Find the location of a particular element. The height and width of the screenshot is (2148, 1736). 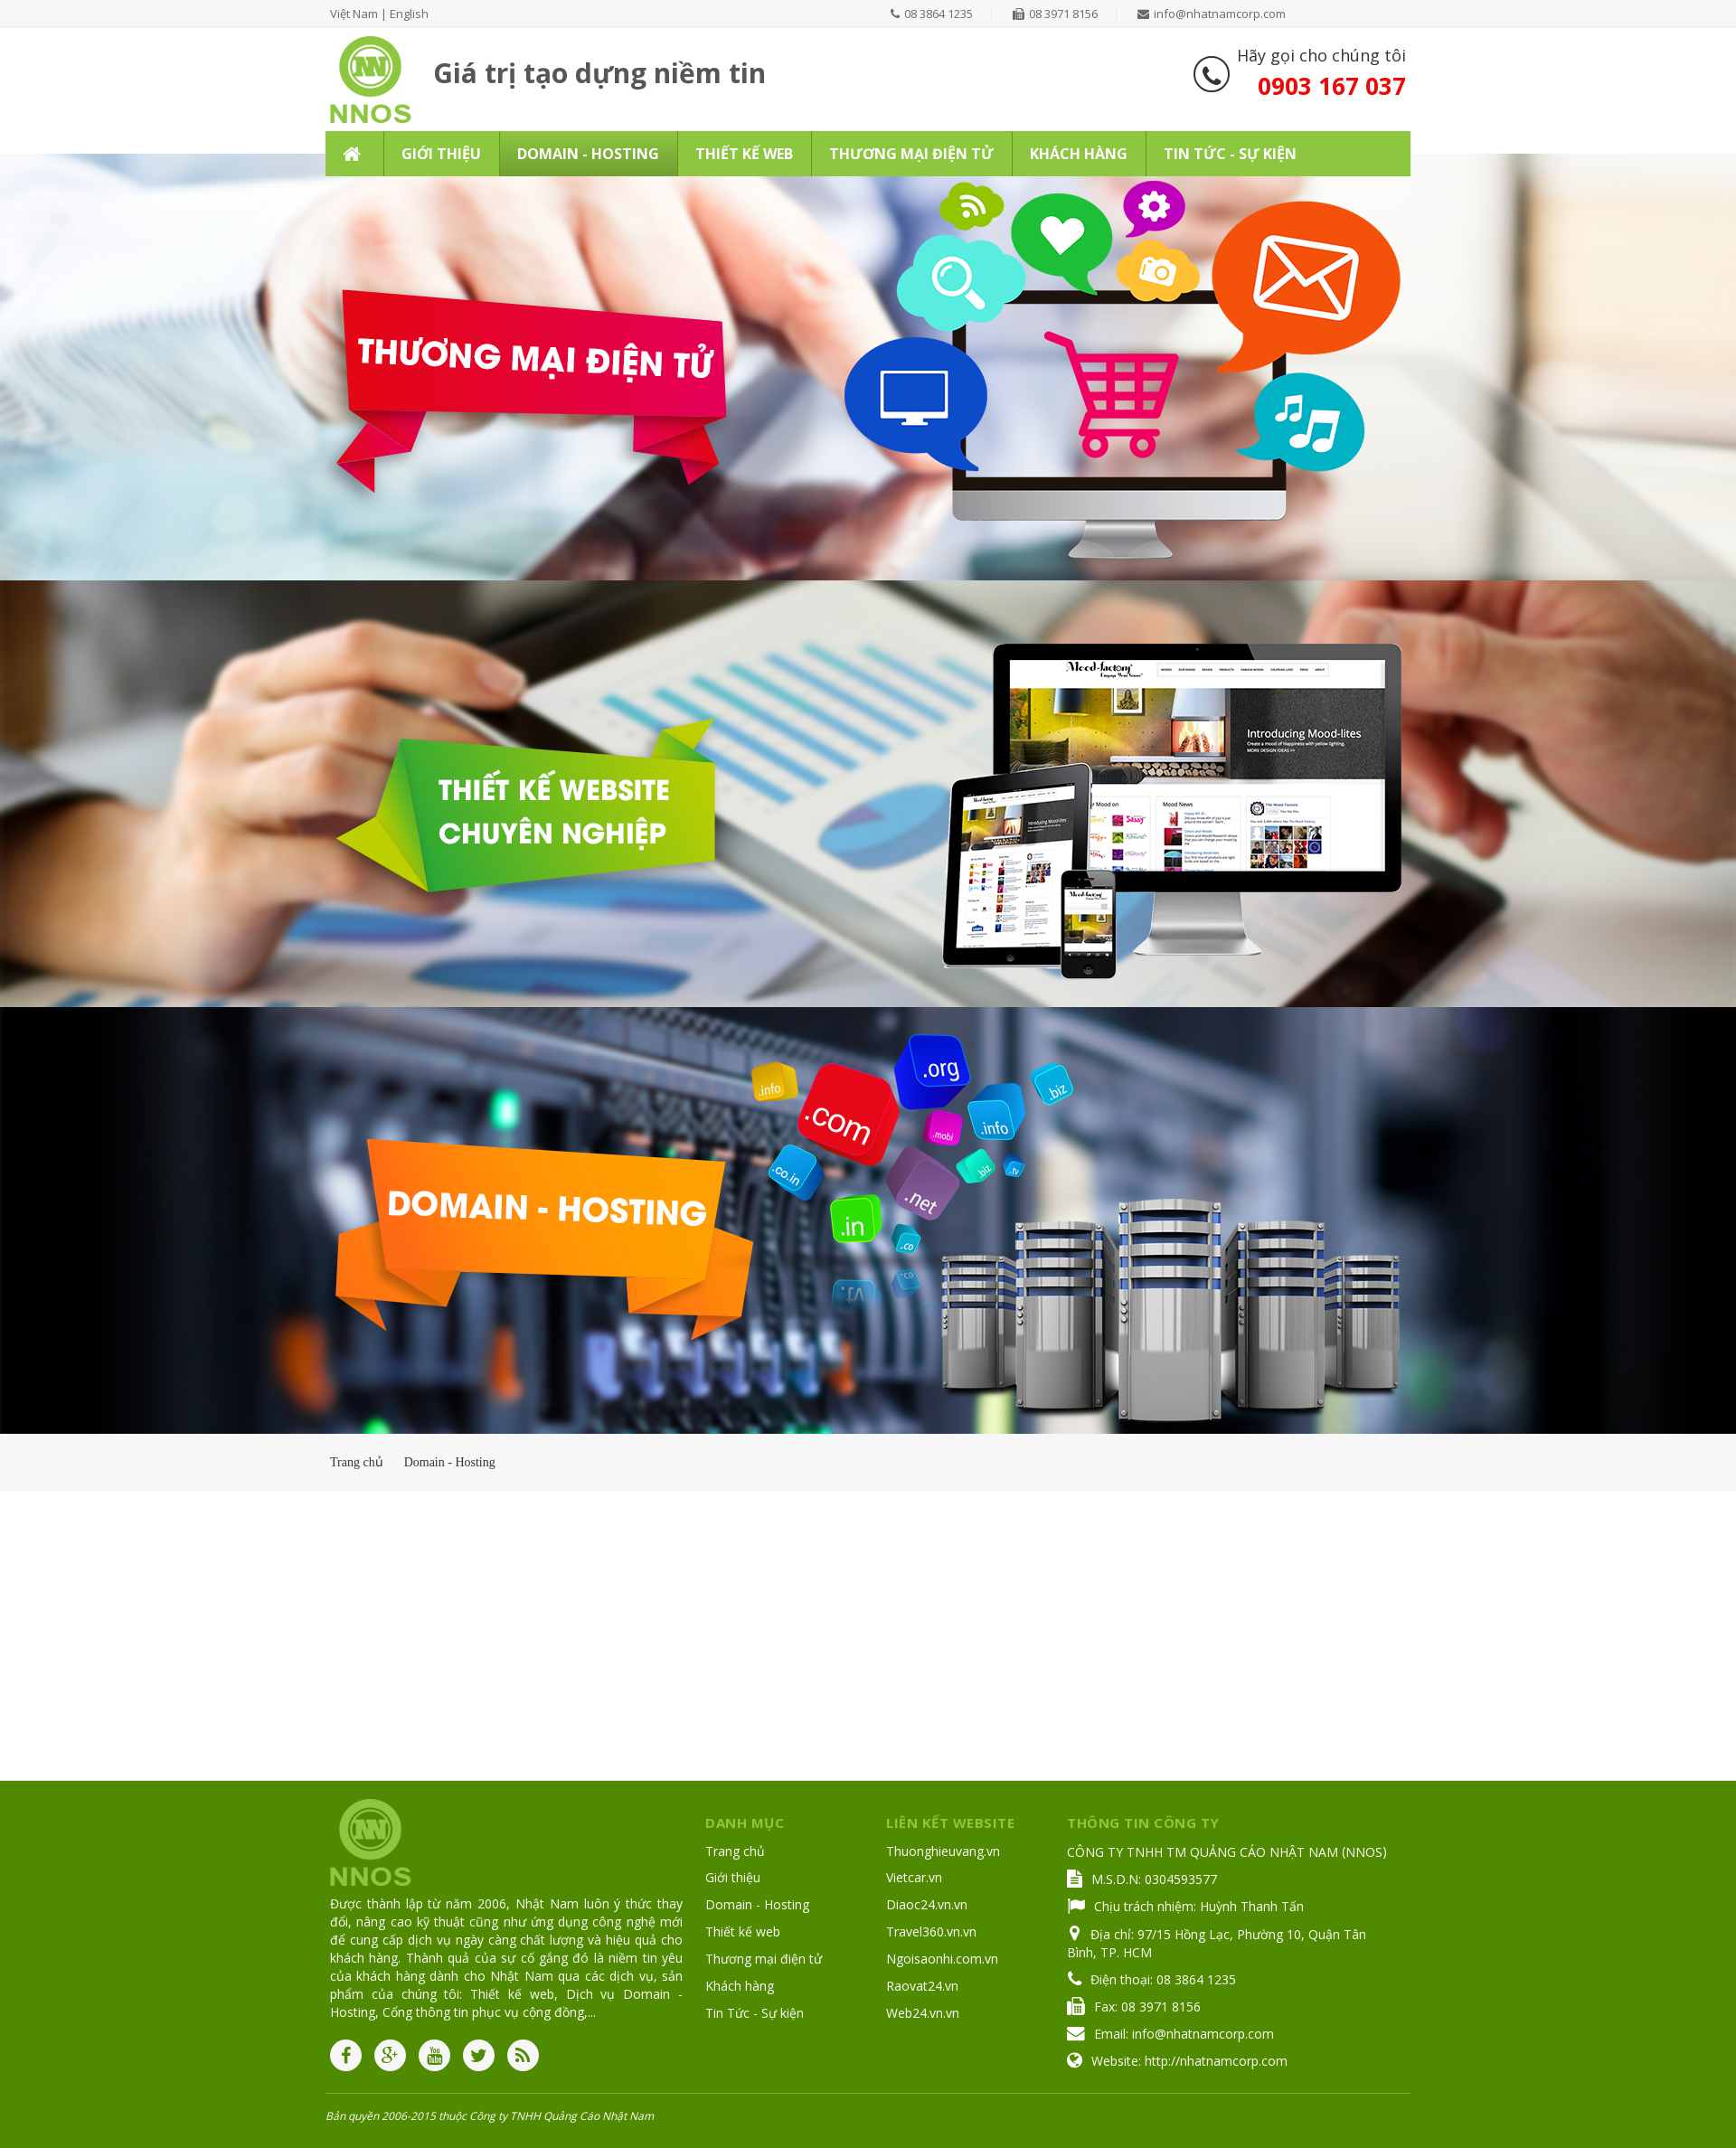

Khách hàng is located at coordinates (739, 1985).